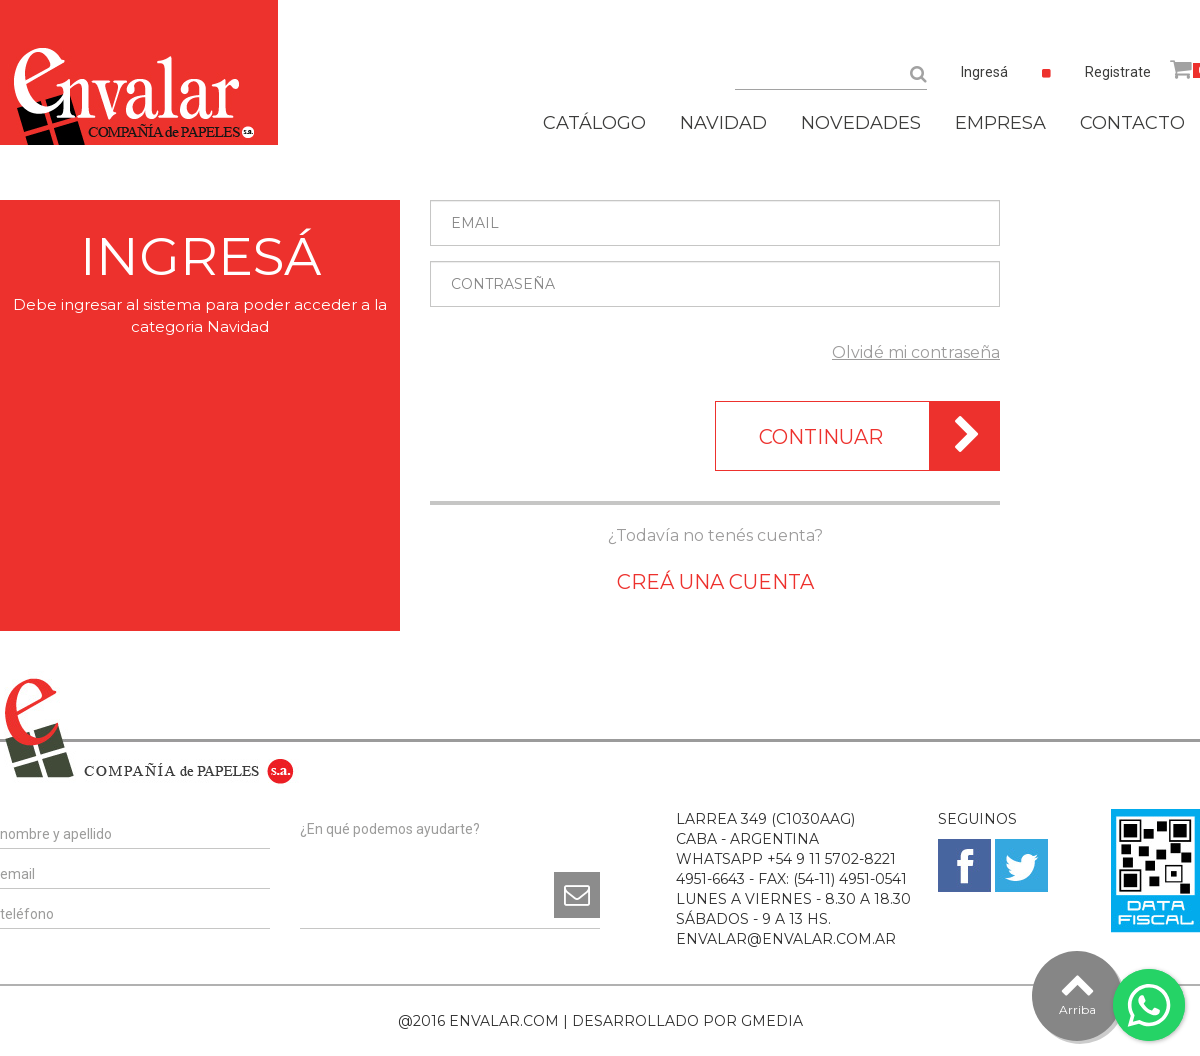 The height and width of the screenshot is (1056, 1200). Describe the element at coordinates (1118, 72) in the screenshot. I see `Registrate` at that location.